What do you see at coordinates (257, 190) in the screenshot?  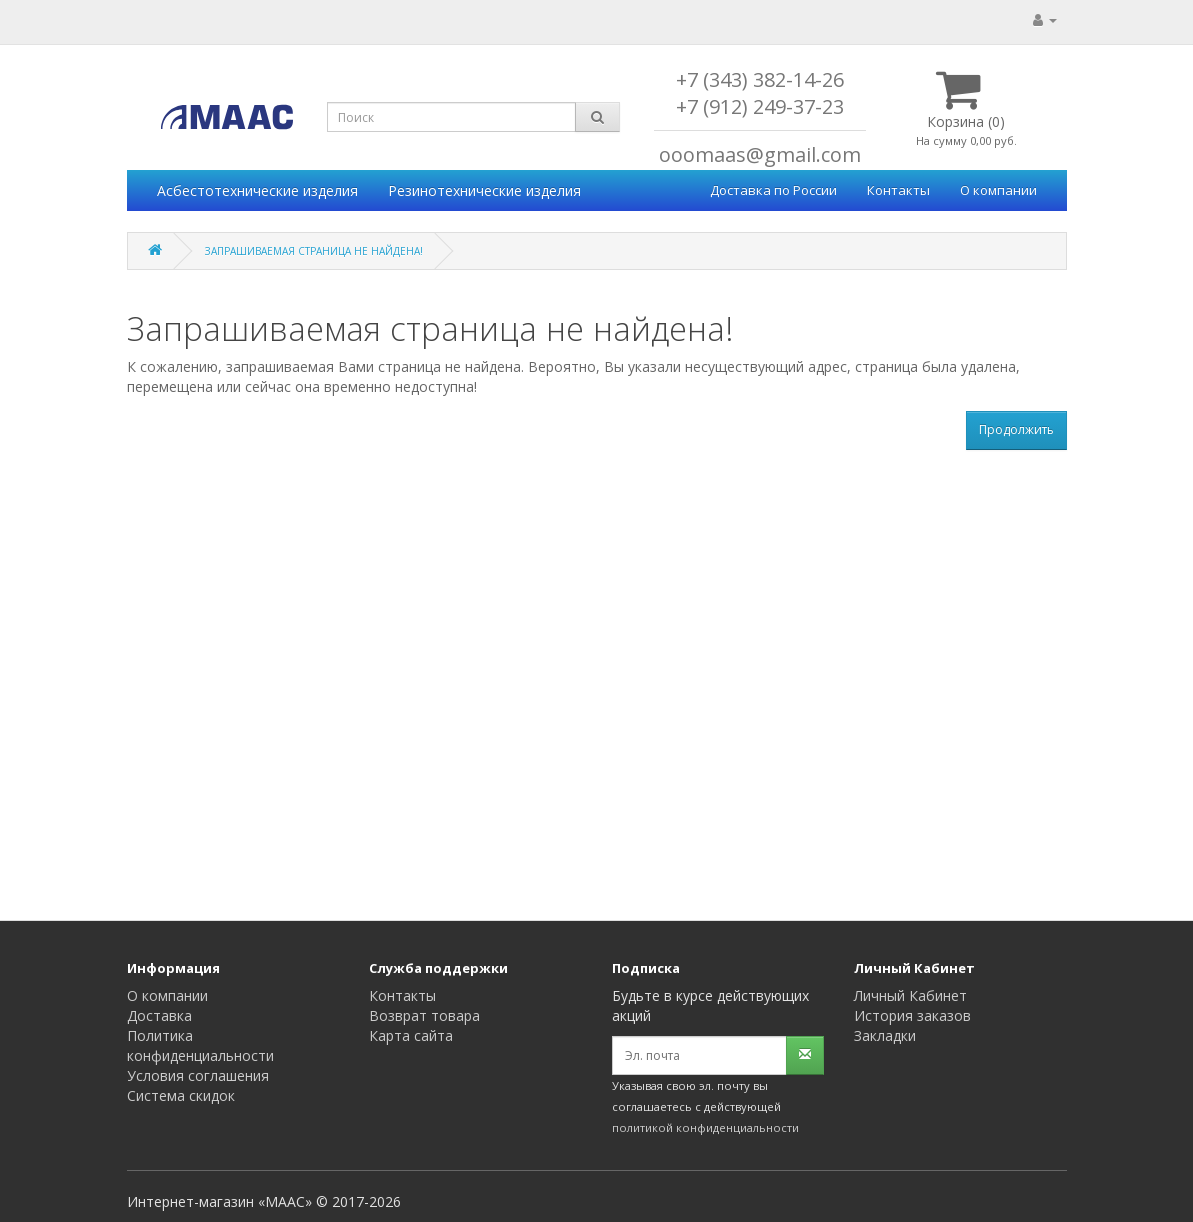 I see `Асбестотехнические изделия` at bounding box center [257, 190].